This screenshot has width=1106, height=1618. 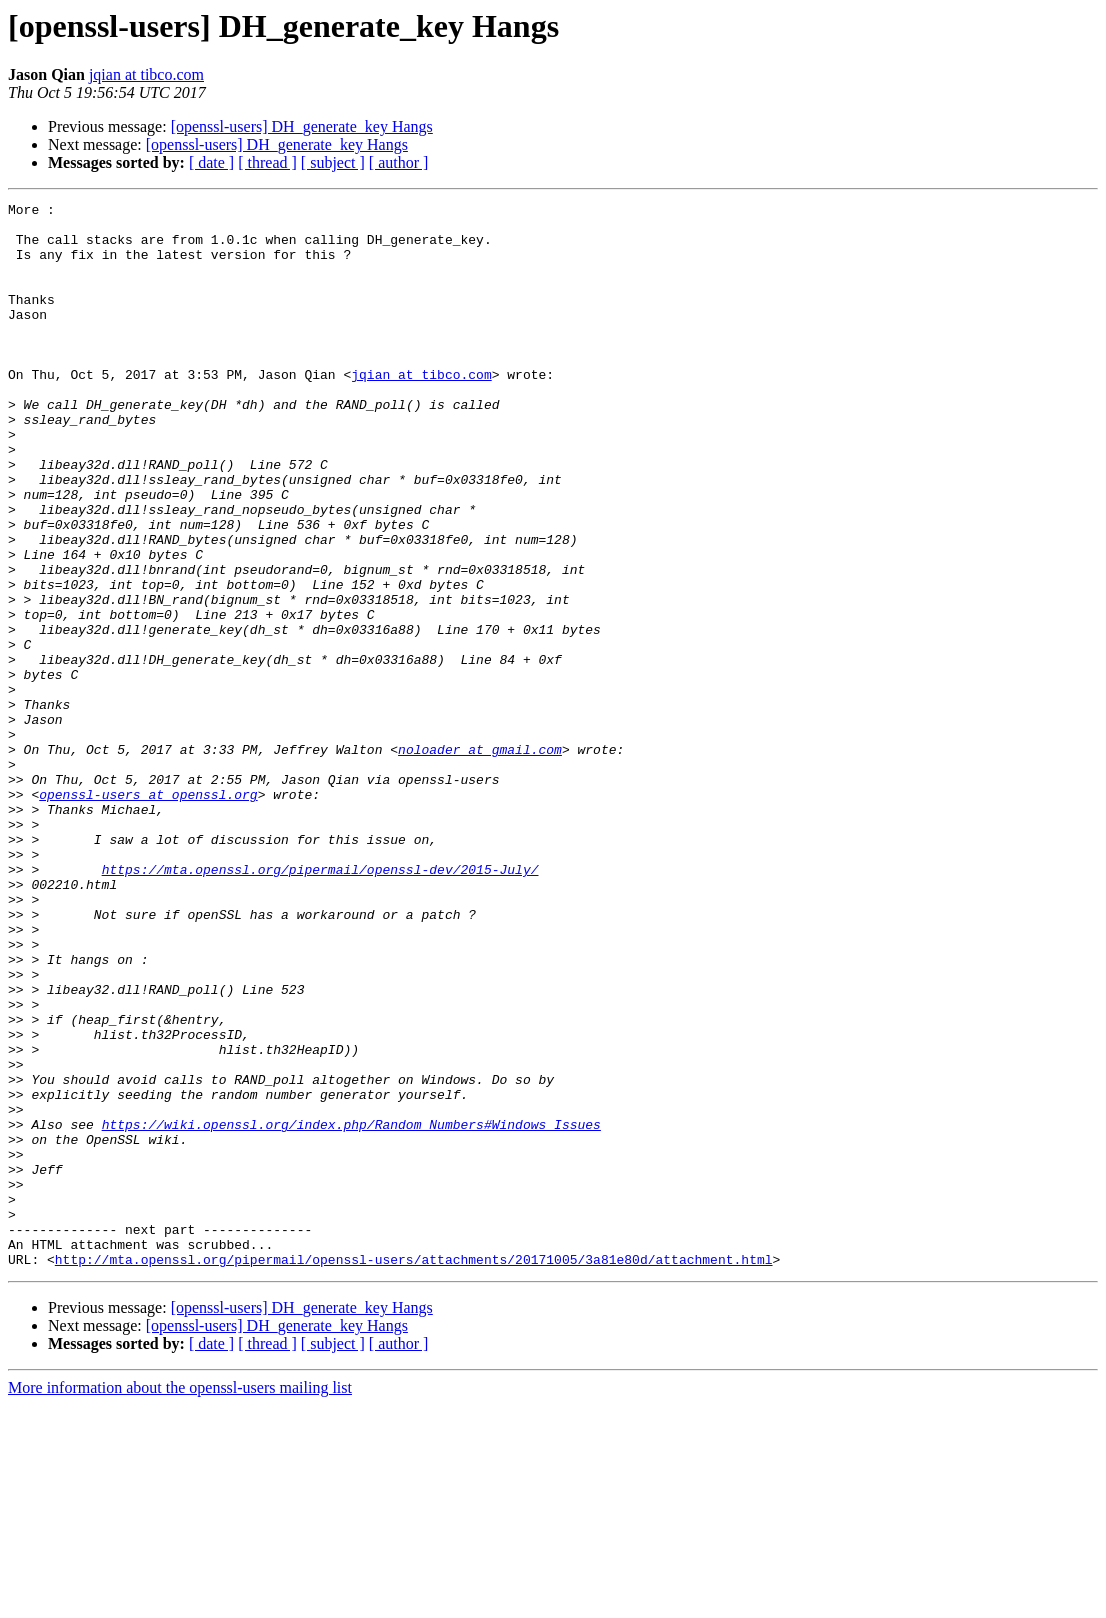 What do you see at coordinates (302, 126) in the screenshot?
I see `[openssl-users] DH_generate_key Hangs` at bounding box center [302, 126].